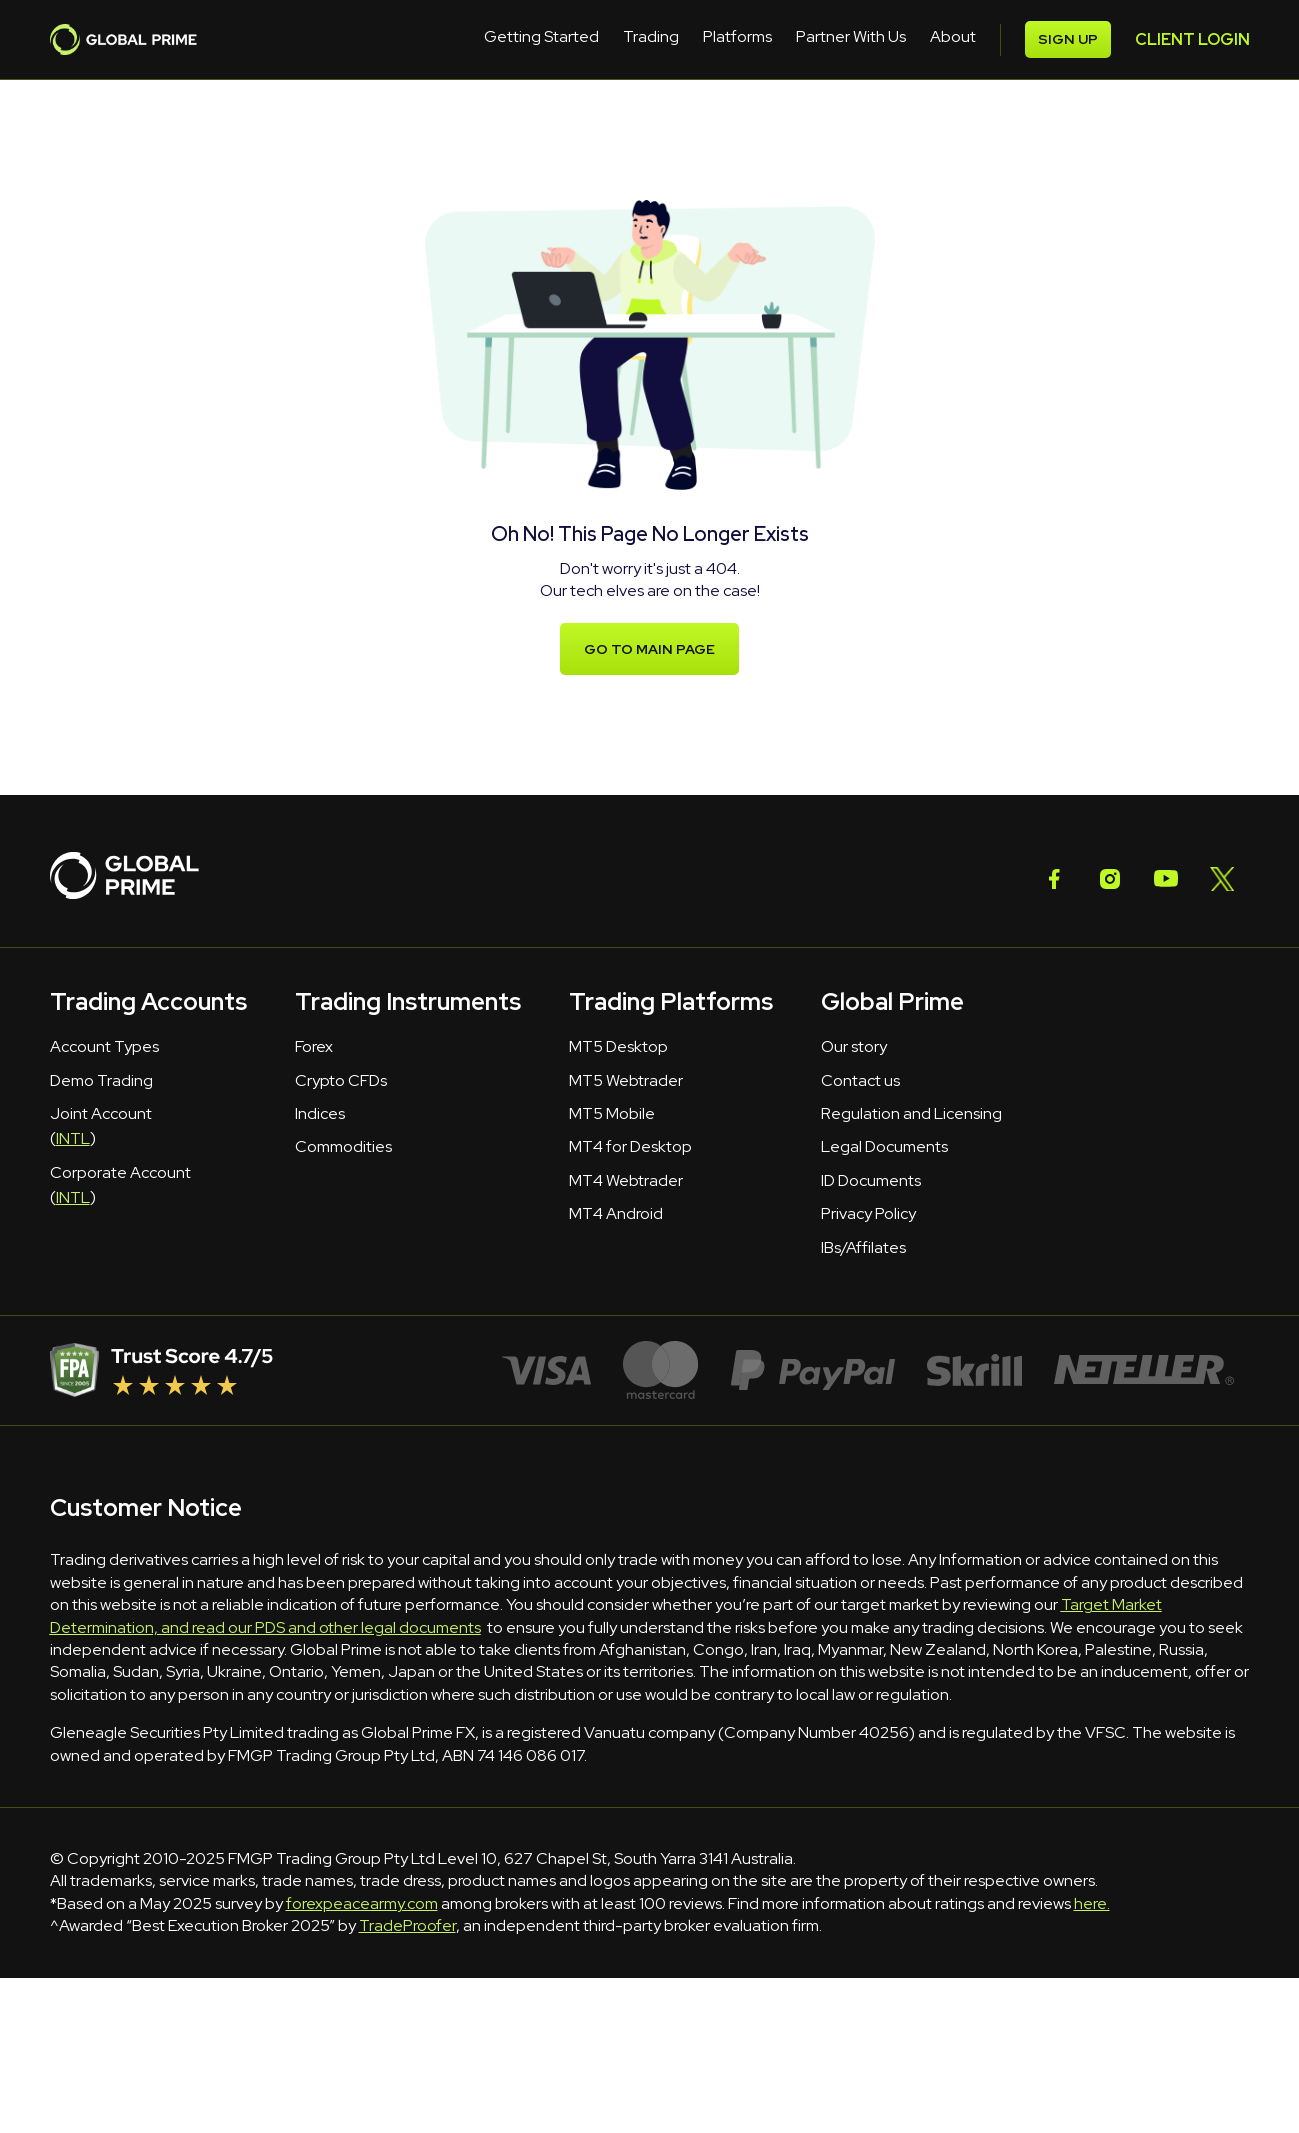  What do you see at coordinates (1060, 39) in the screenshot?
I see `CLIENT LOGIN` at bounding box center [1060, 39].